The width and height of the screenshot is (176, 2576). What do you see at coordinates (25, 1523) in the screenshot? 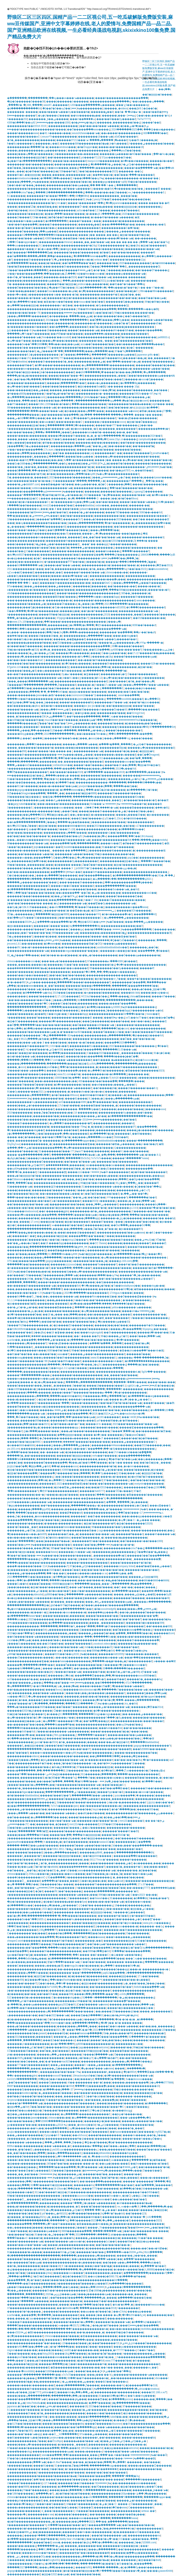
I see `��������һ������` at bounding box center [25, 1523].